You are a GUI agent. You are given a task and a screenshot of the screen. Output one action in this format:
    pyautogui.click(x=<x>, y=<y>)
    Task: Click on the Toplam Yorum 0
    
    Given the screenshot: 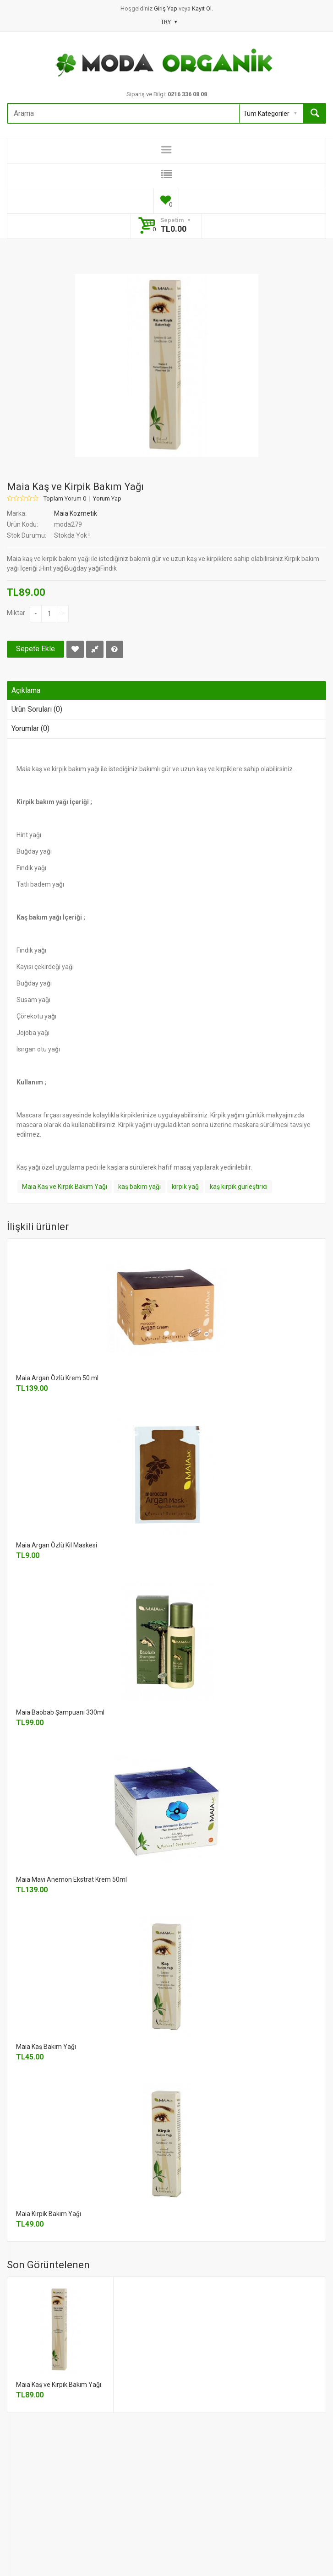 What is the action you would take?
    pyautogui.click(x=65, y=498)
    